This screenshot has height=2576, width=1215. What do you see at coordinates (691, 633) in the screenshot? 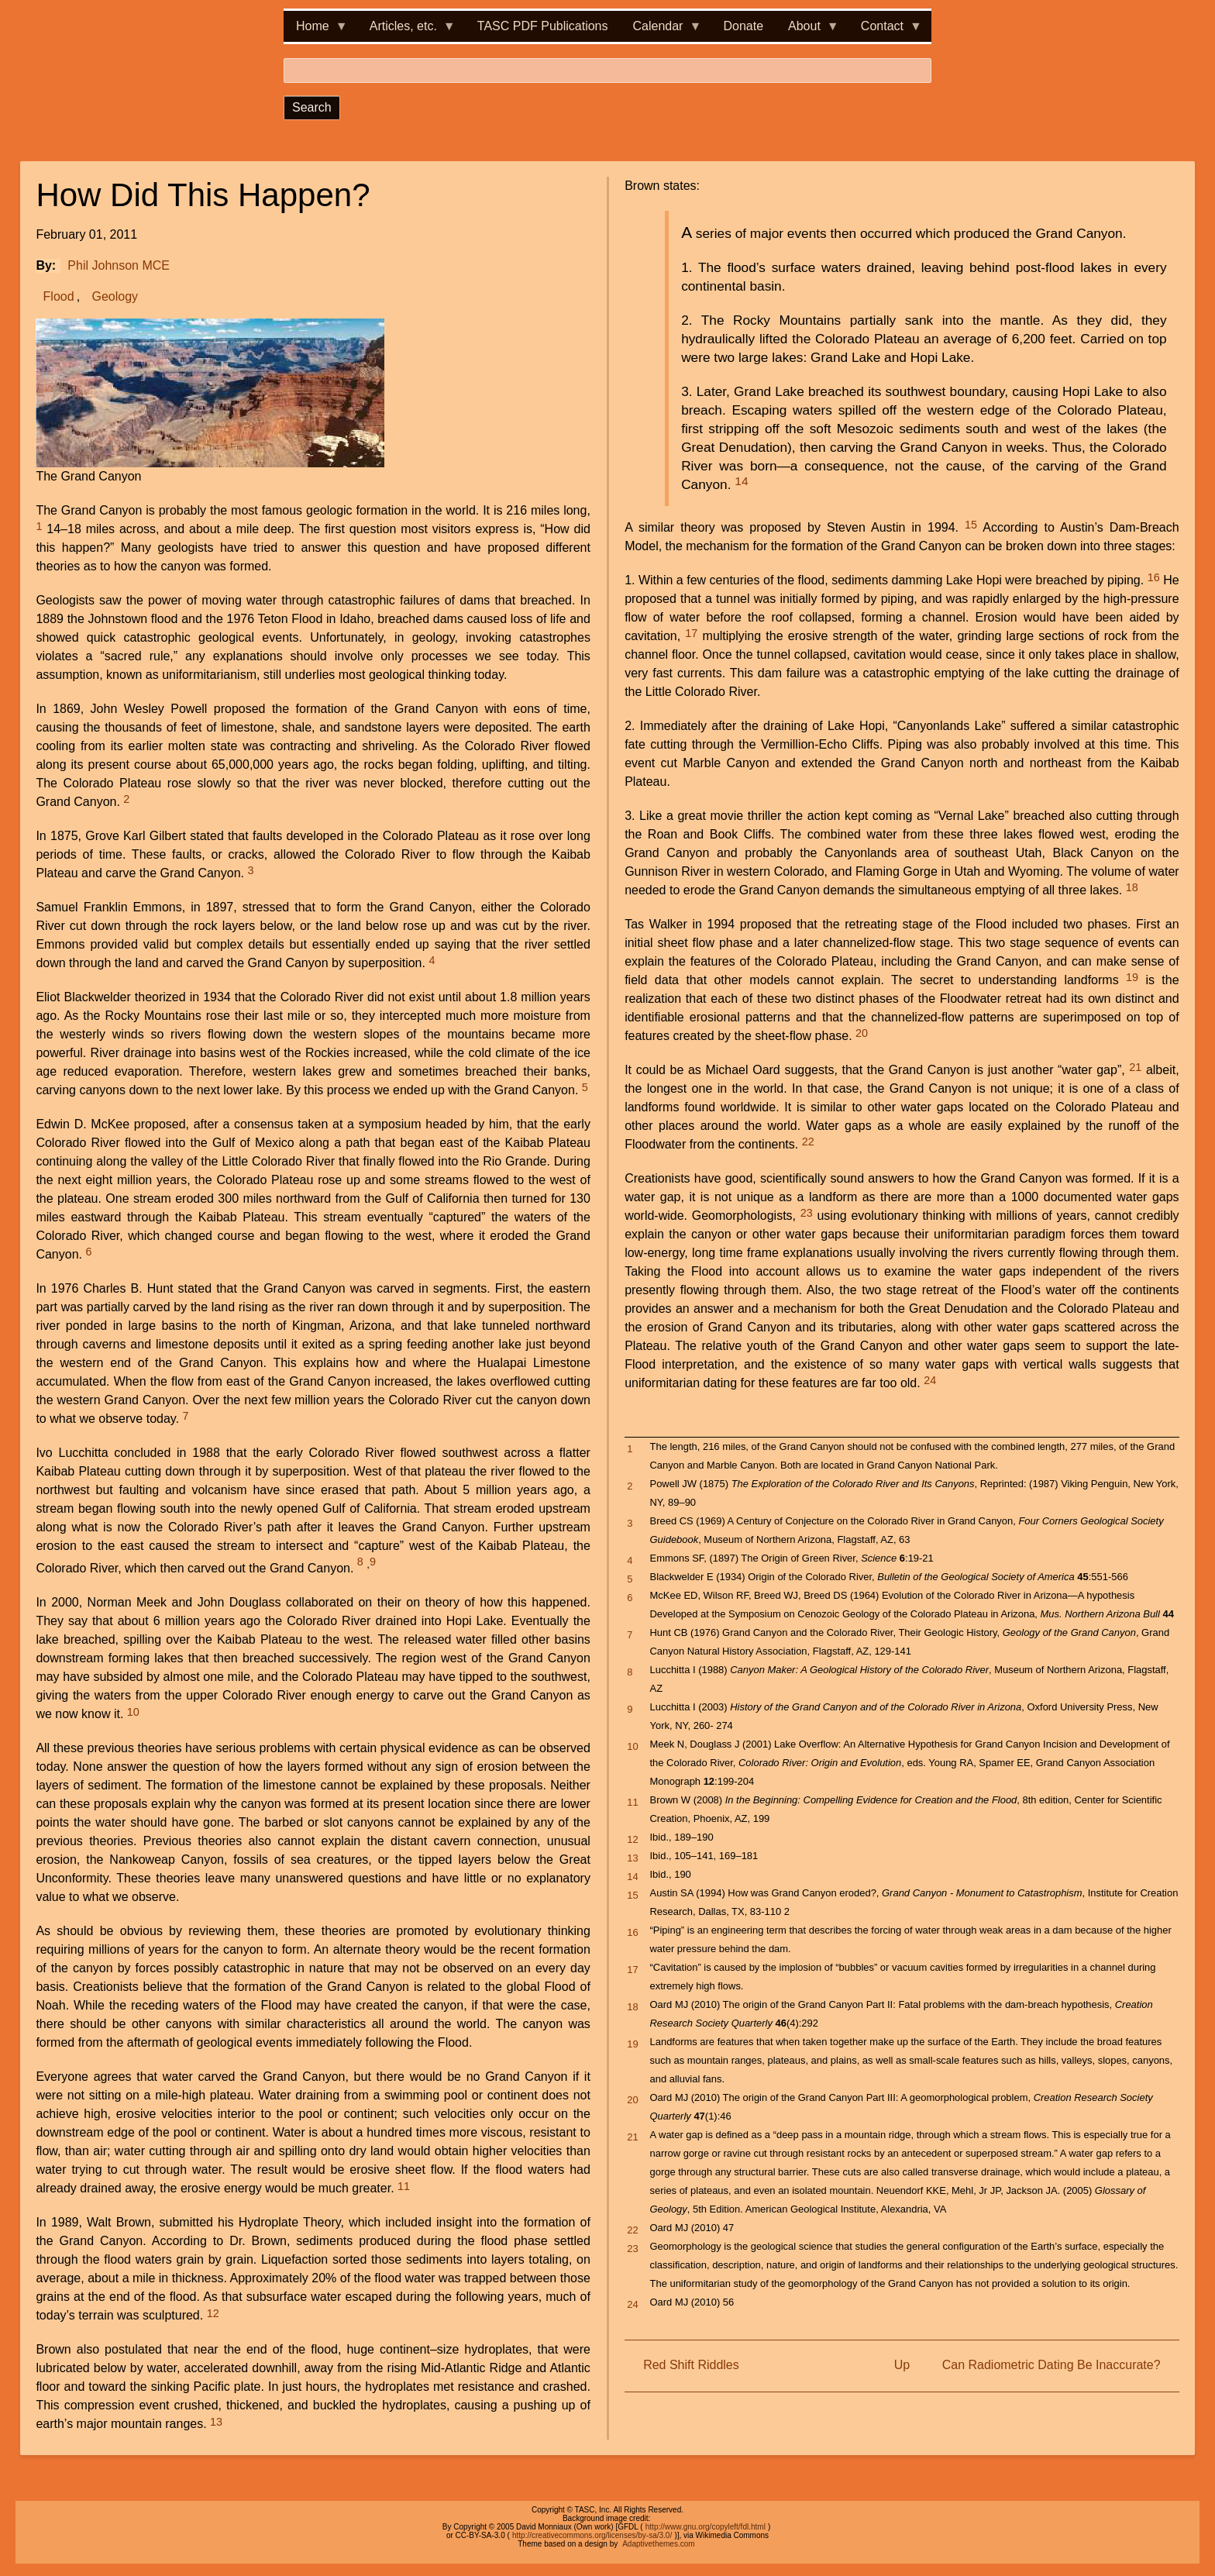
I see `17` at bounding box center [691, 633].